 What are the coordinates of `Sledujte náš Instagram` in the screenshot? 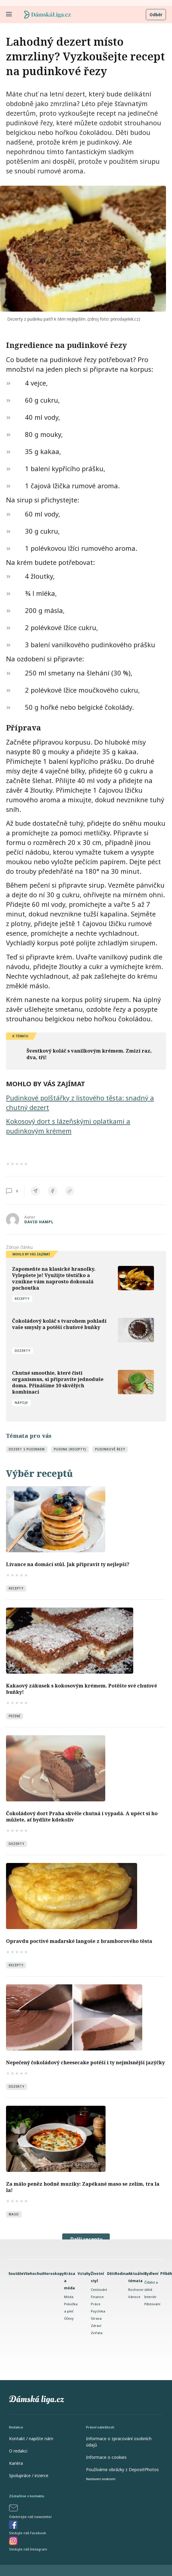 It's located at (28, 2549).